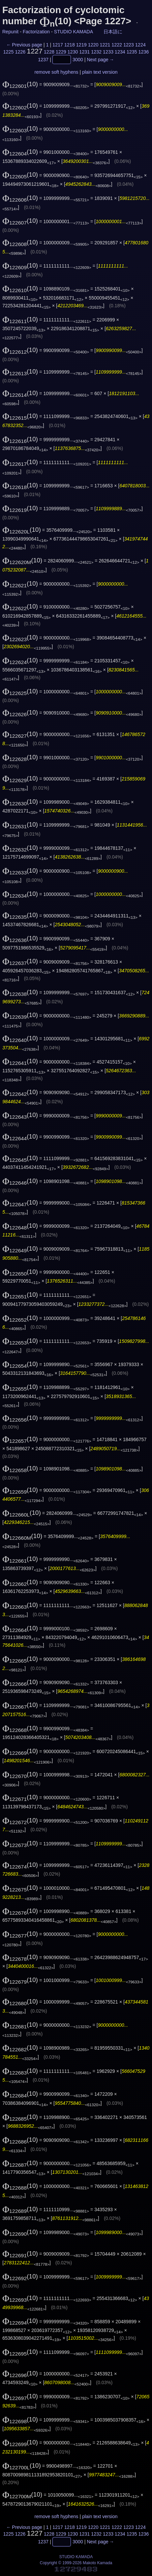 This screenshot has height=2576, width=152. What do you see at coordinates (105, 44) in the screenshot?
I see `1221` at bounding box center [105, 44].